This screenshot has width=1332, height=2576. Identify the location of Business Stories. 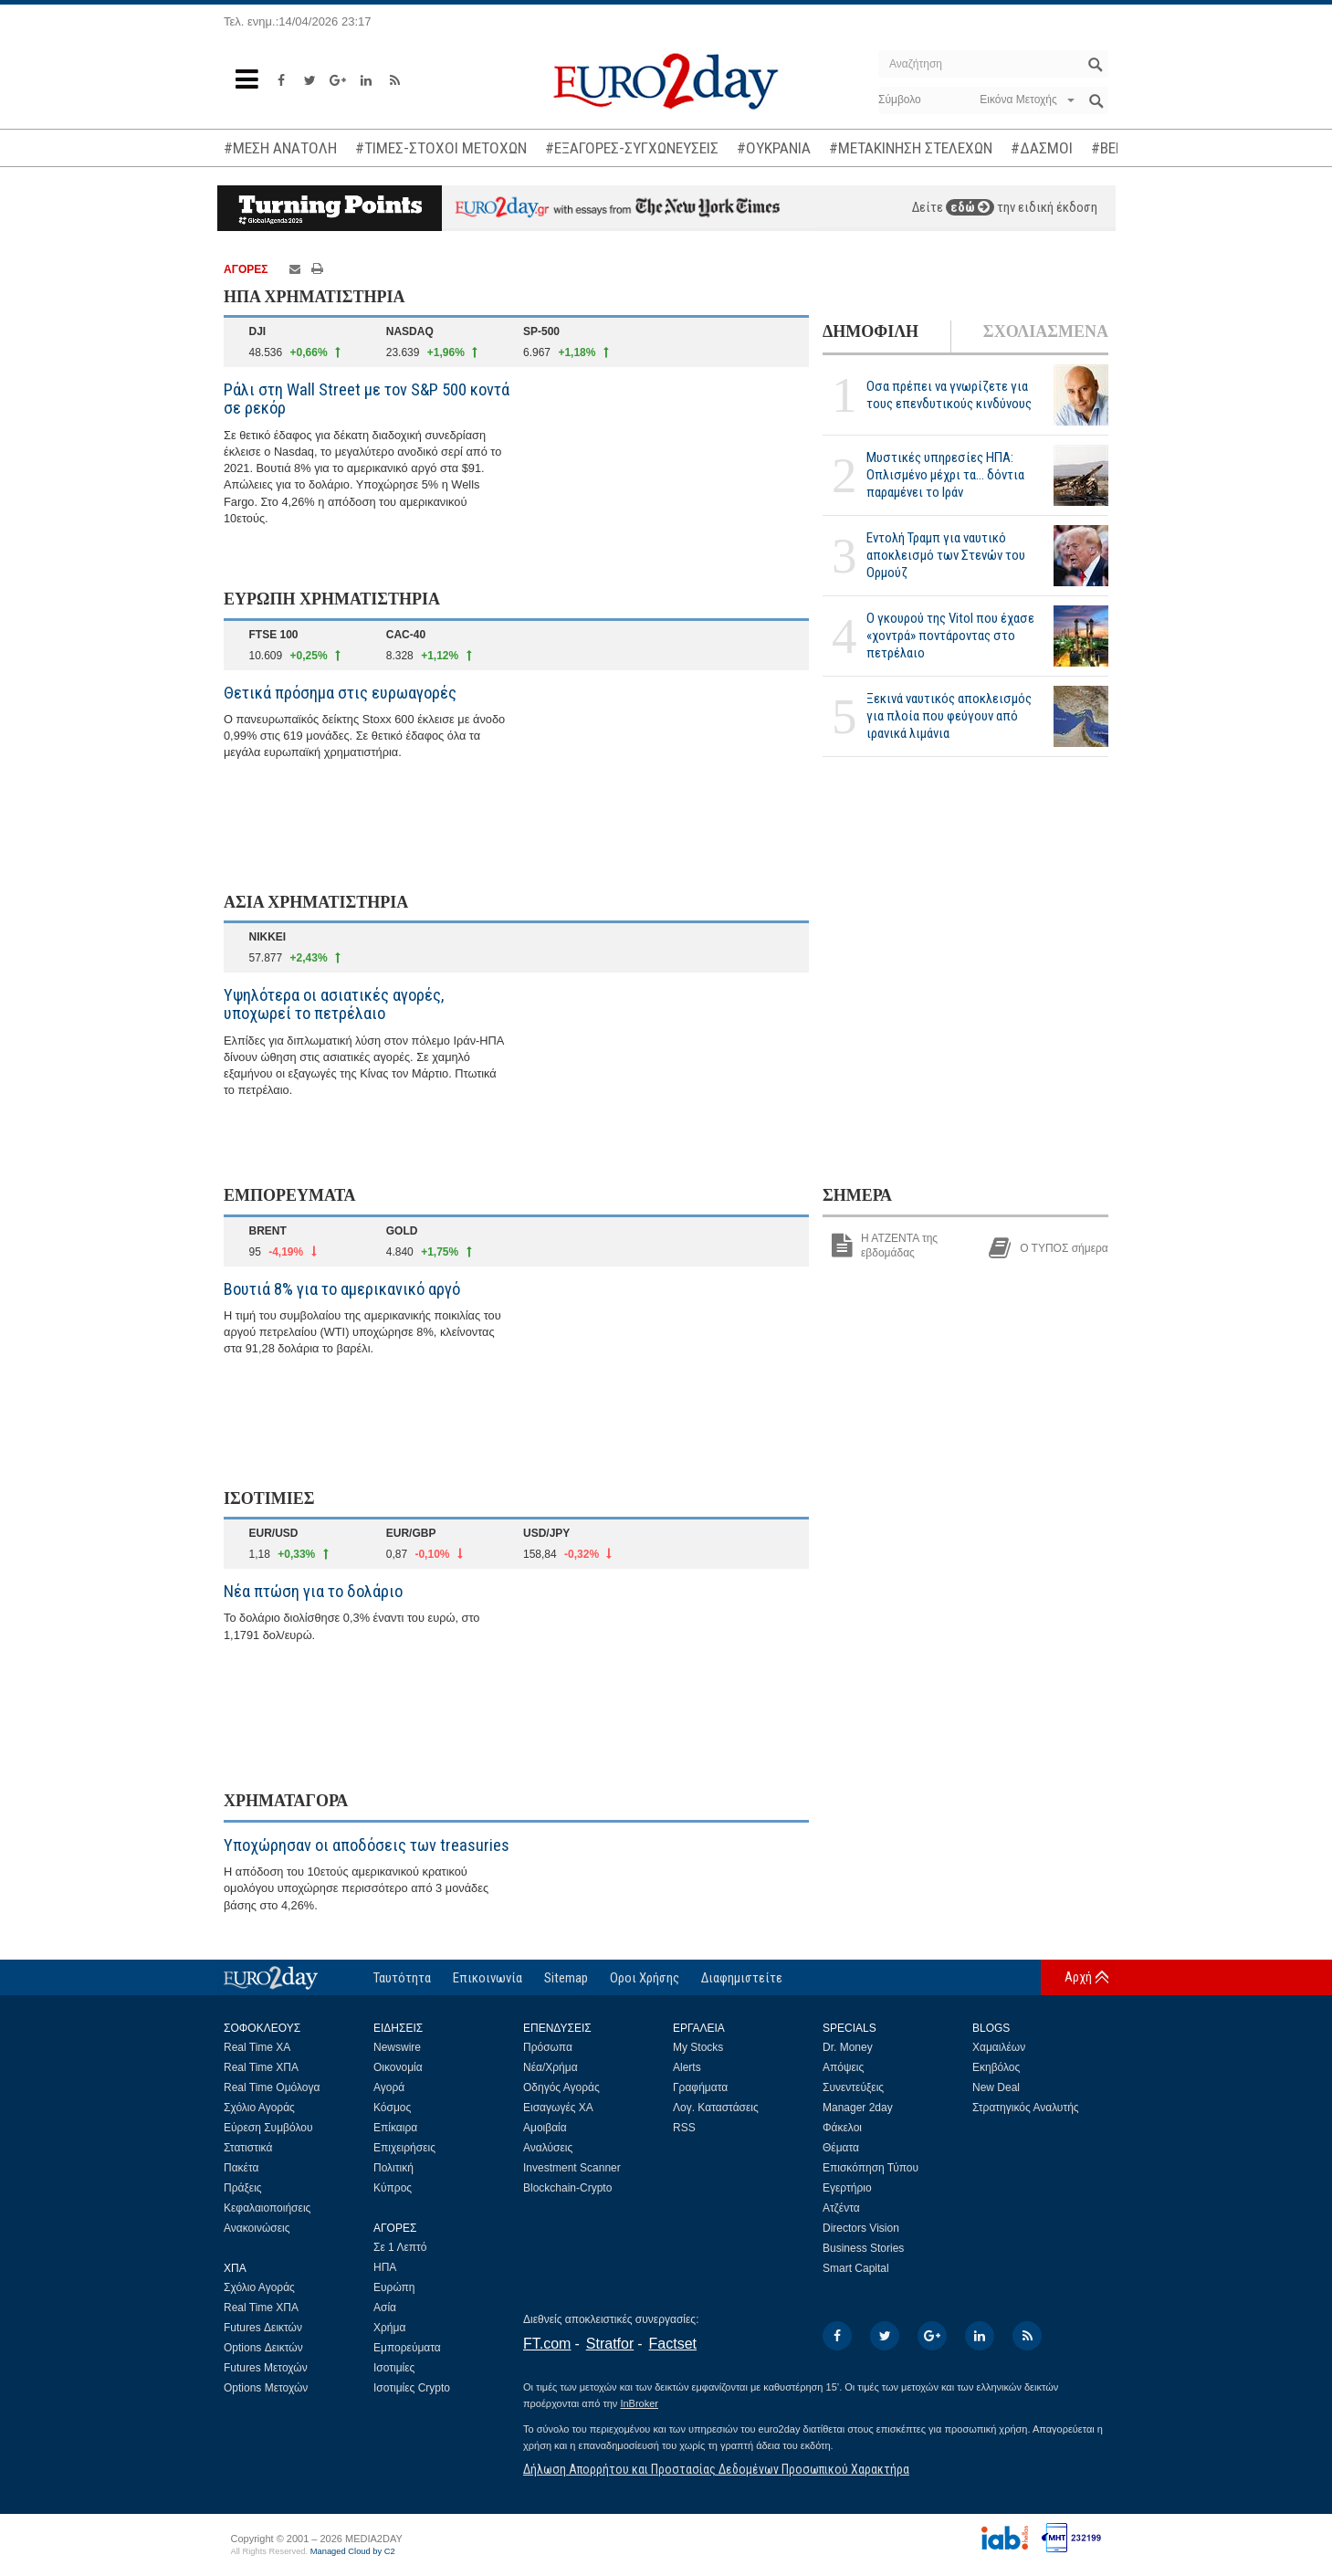
(863, 2248).